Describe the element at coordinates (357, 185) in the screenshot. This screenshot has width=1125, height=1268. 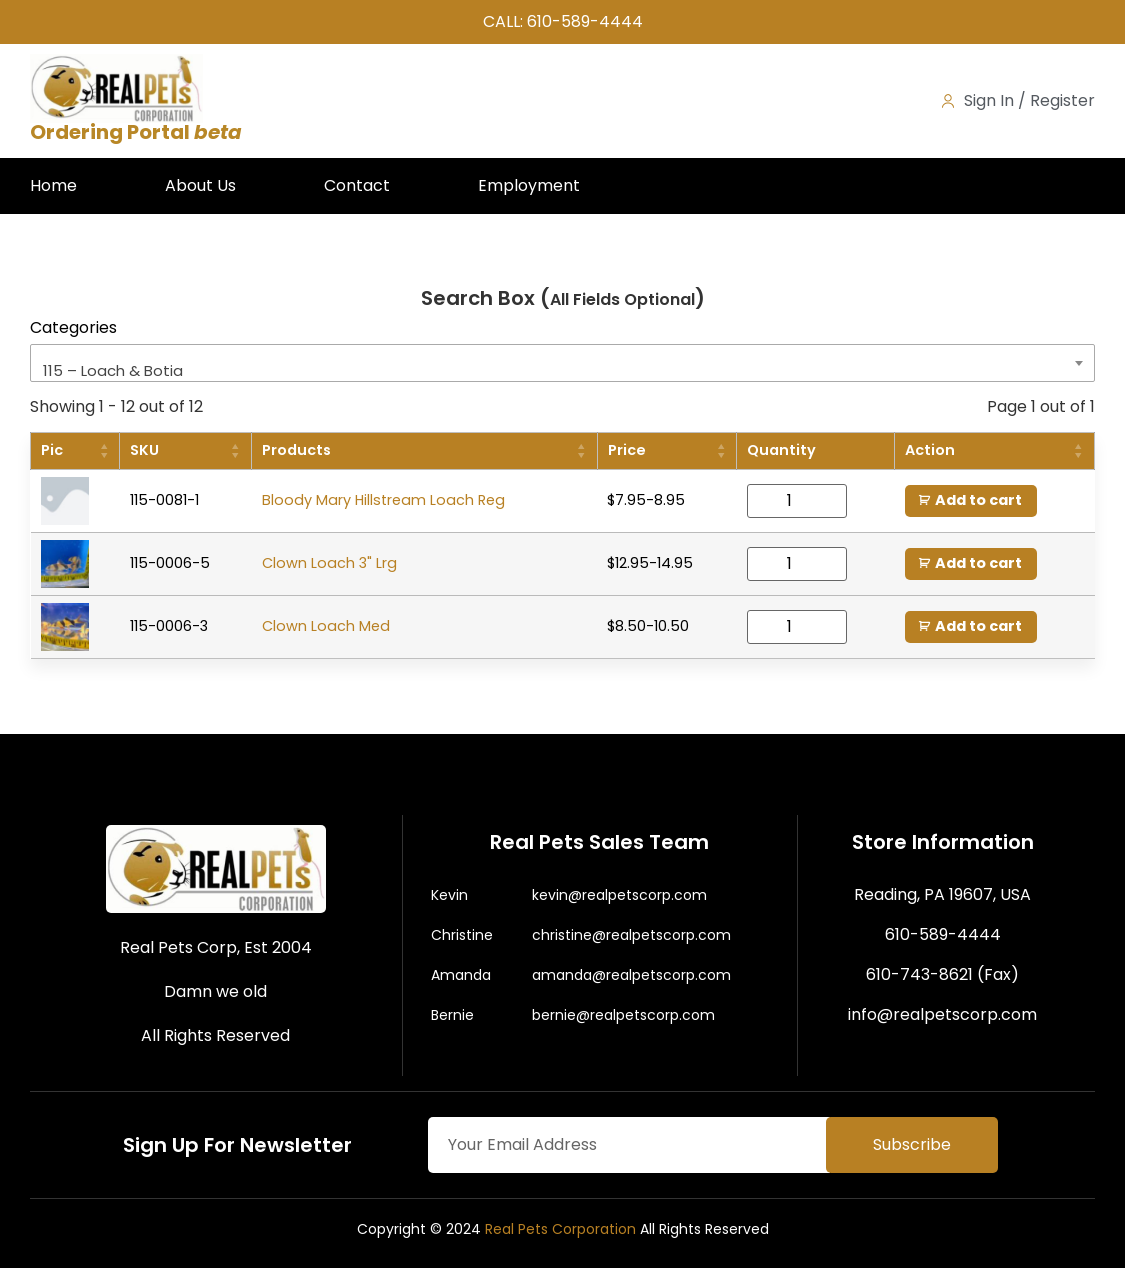
I see `Contact` at that location.